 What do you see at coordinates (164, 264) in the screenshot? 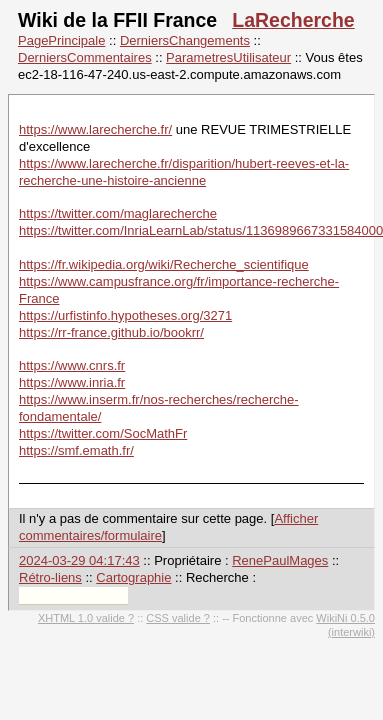
I see `https://fr.wikipedia.org/wiki/Recherche_scientifique` at bounding box center [164, 264].